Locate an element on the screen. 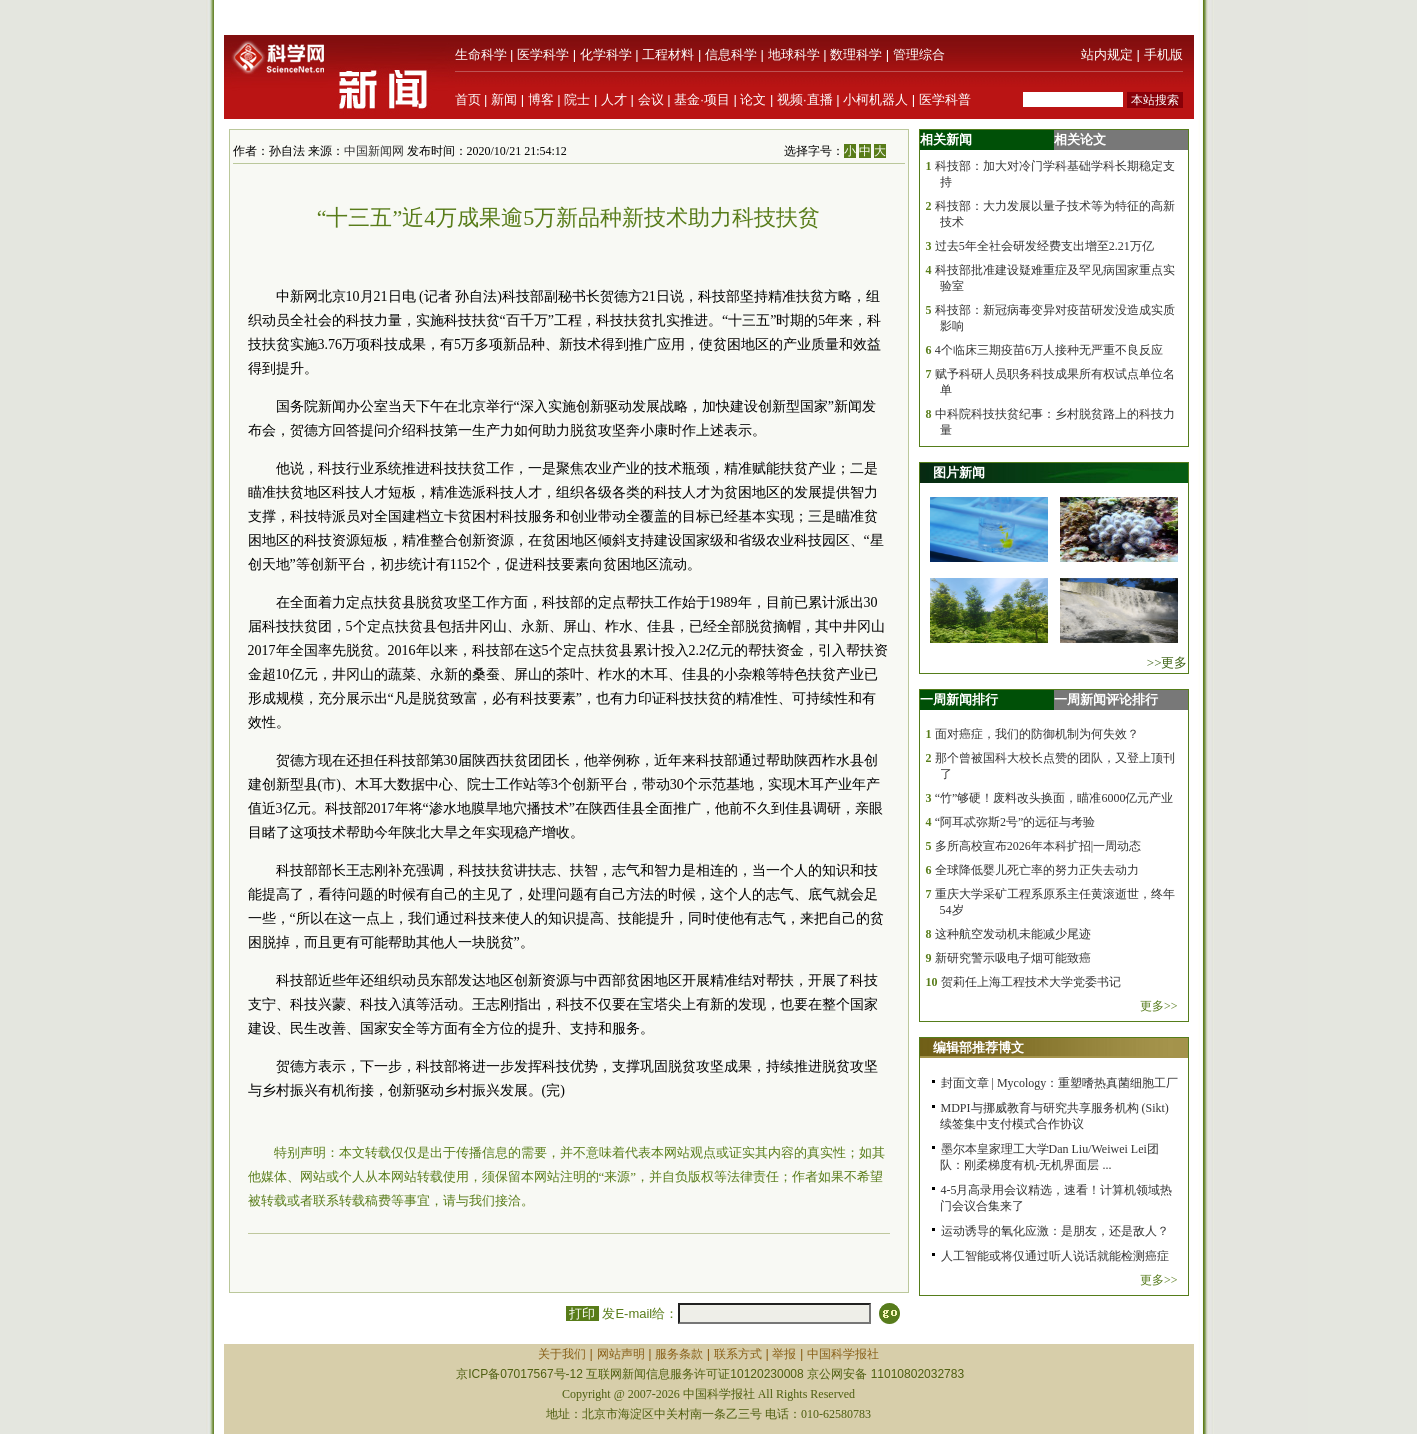  举报 is located at coordinates (784, 1354).